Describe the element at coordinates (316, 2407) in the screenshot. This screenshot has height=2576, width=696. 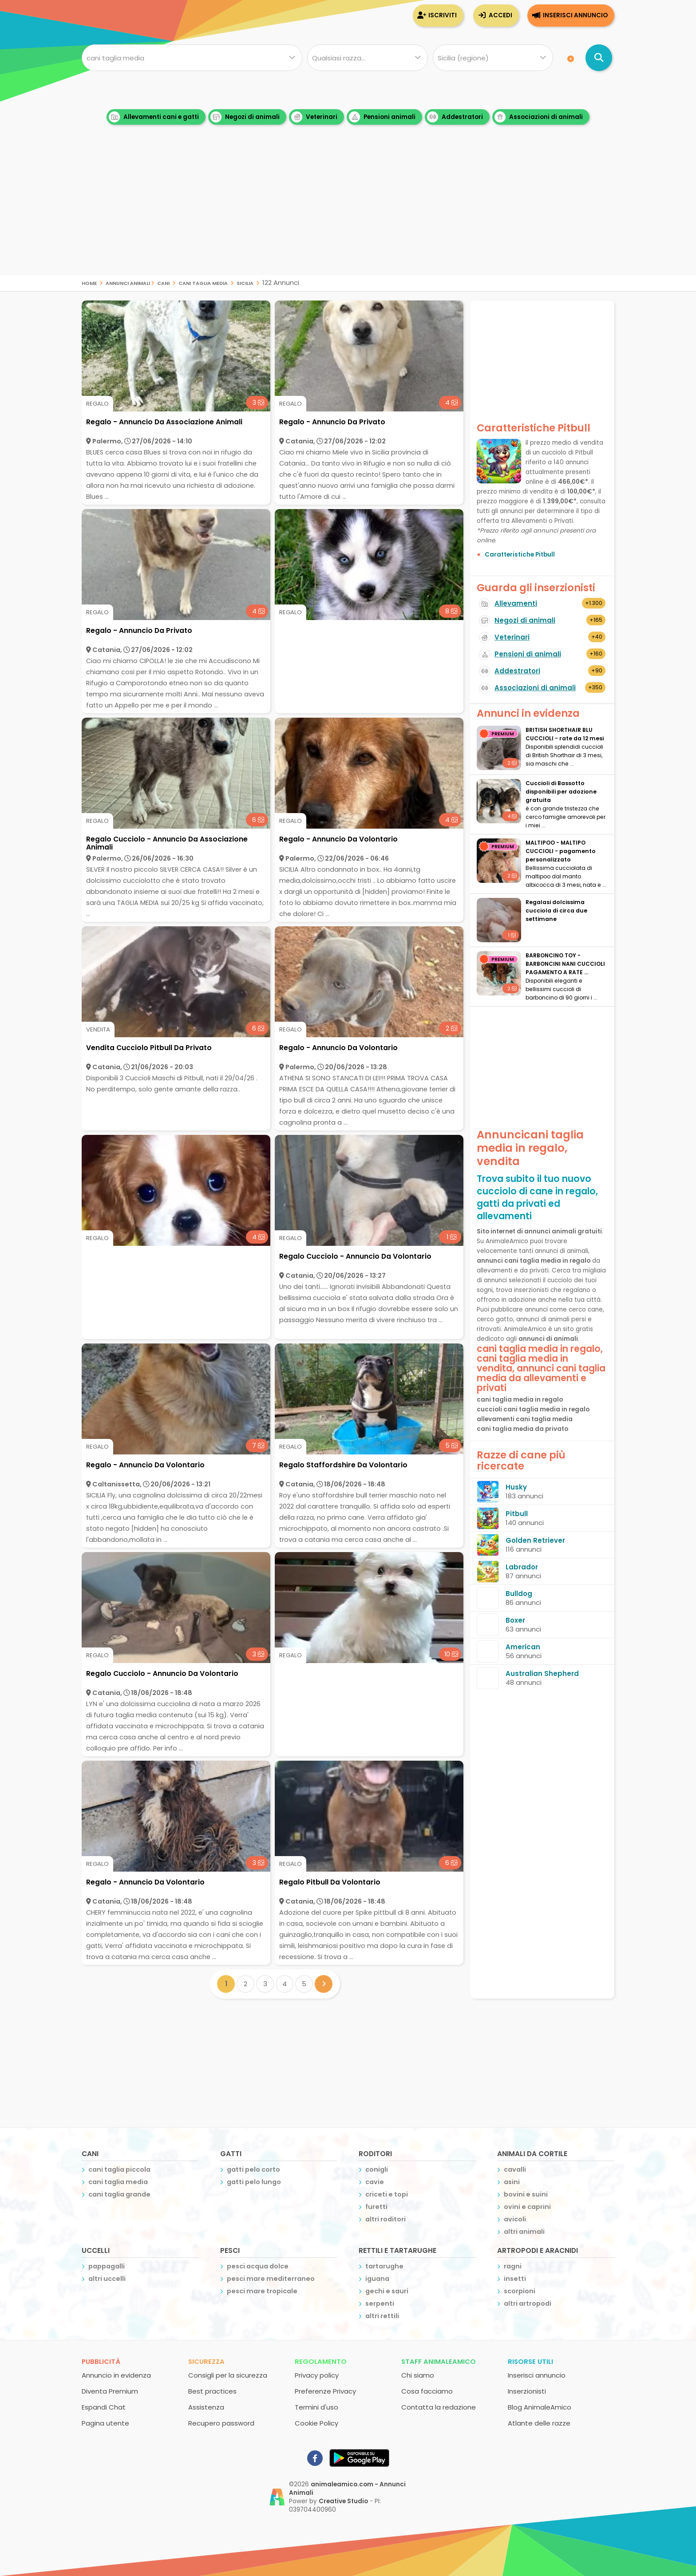
I see `Termini d'uso` at that location.